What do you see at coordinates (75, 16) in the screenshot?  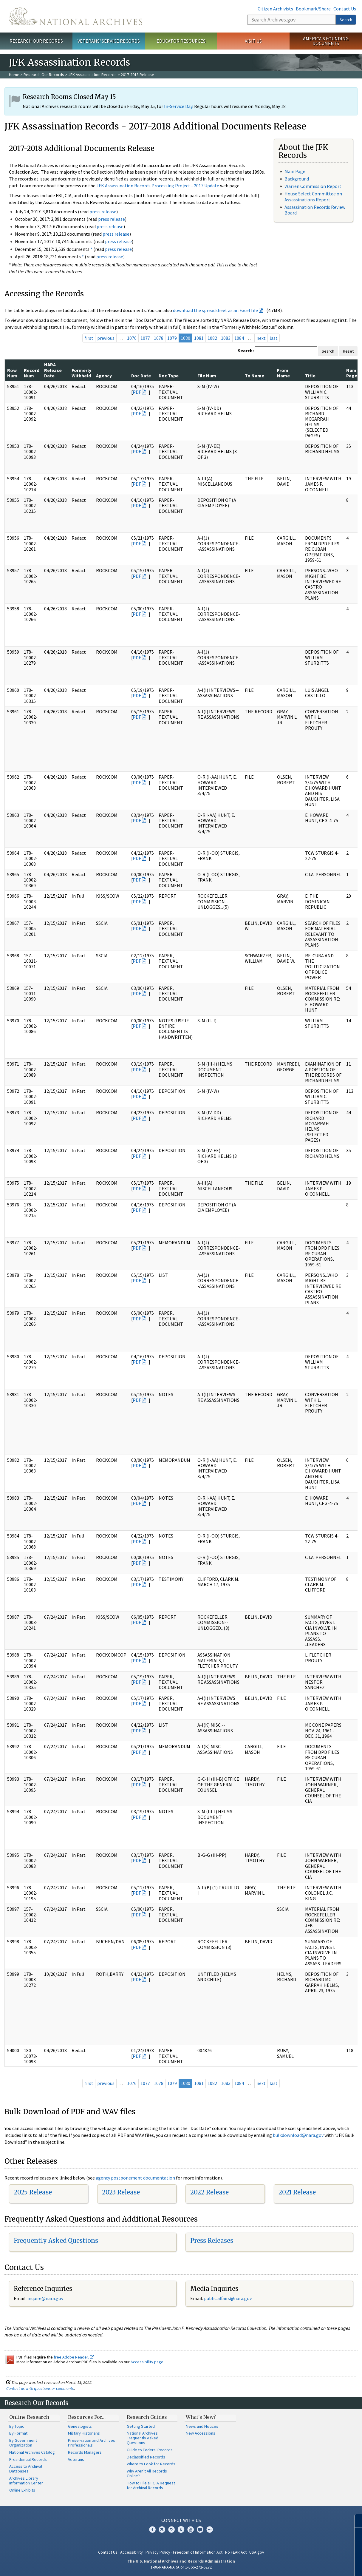 I see `The U.S. National Archives Home` at bounding box center [75, 16].